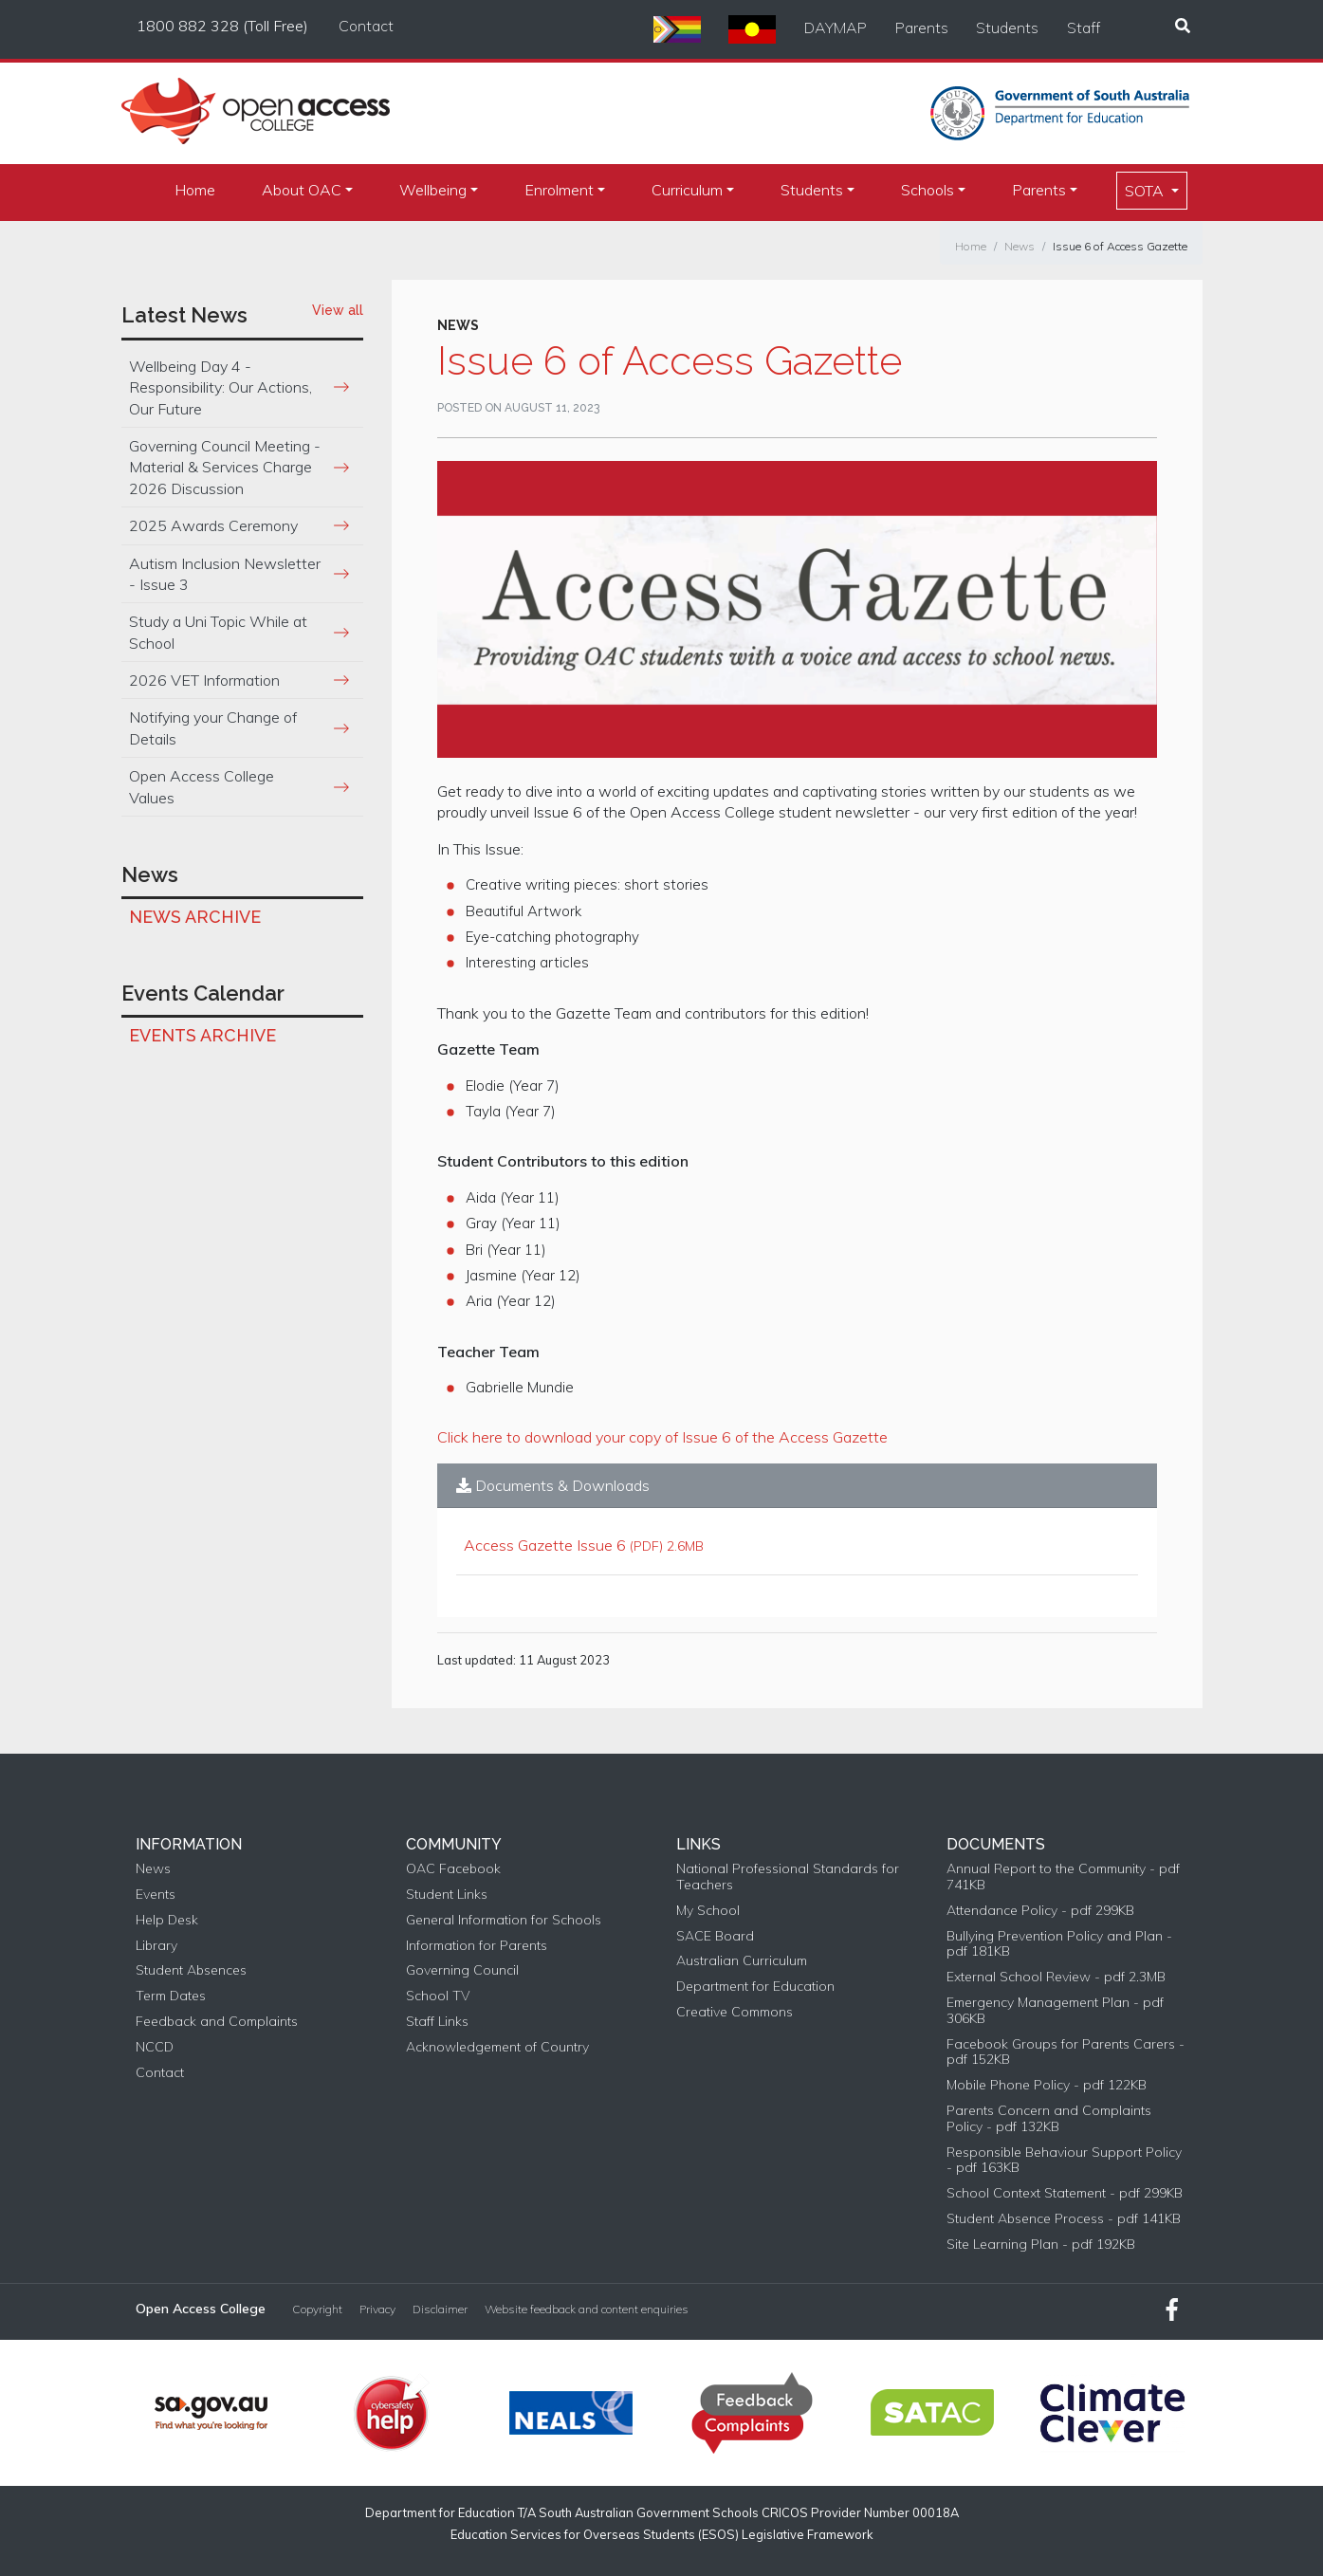  Describe the element at coordinates (204, 680) in the screenshot. I see `2026 VET Information` at that location.